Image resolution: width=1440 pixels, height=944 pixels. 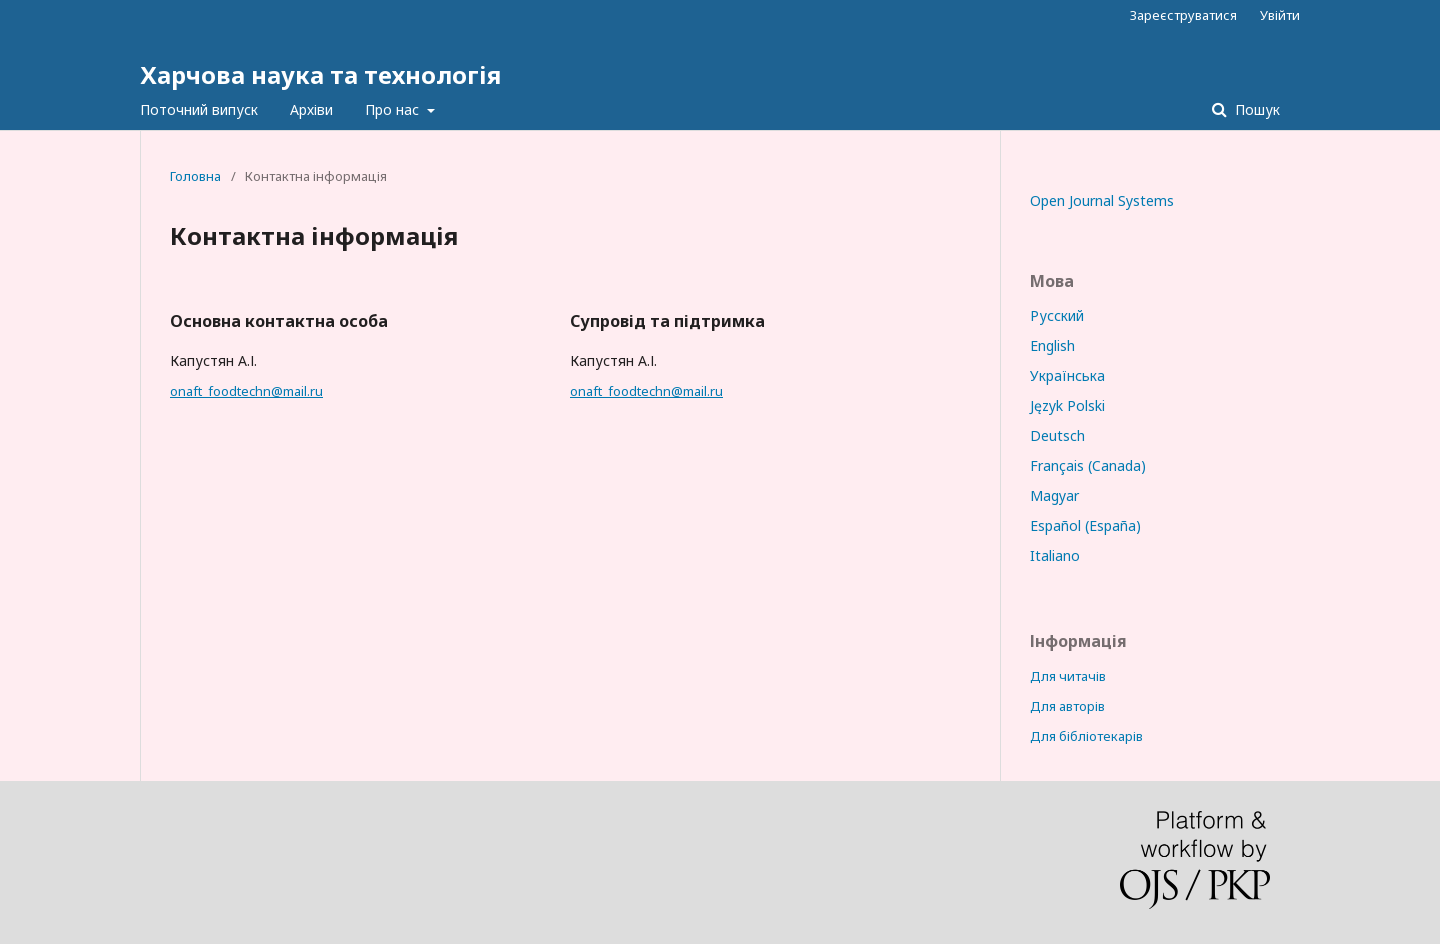 What do you see at coordinates (1255, 109) in the screenshot?
I see `Пошук` at bounding box center [1255, 109].